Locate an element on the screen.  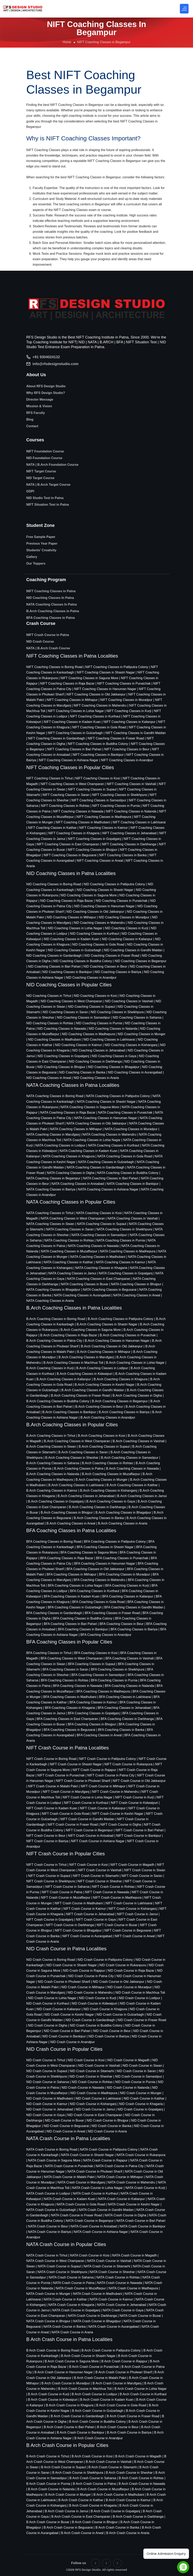
BFA Coaching Classes in Mahendru is located at coordinates (99, 1580).